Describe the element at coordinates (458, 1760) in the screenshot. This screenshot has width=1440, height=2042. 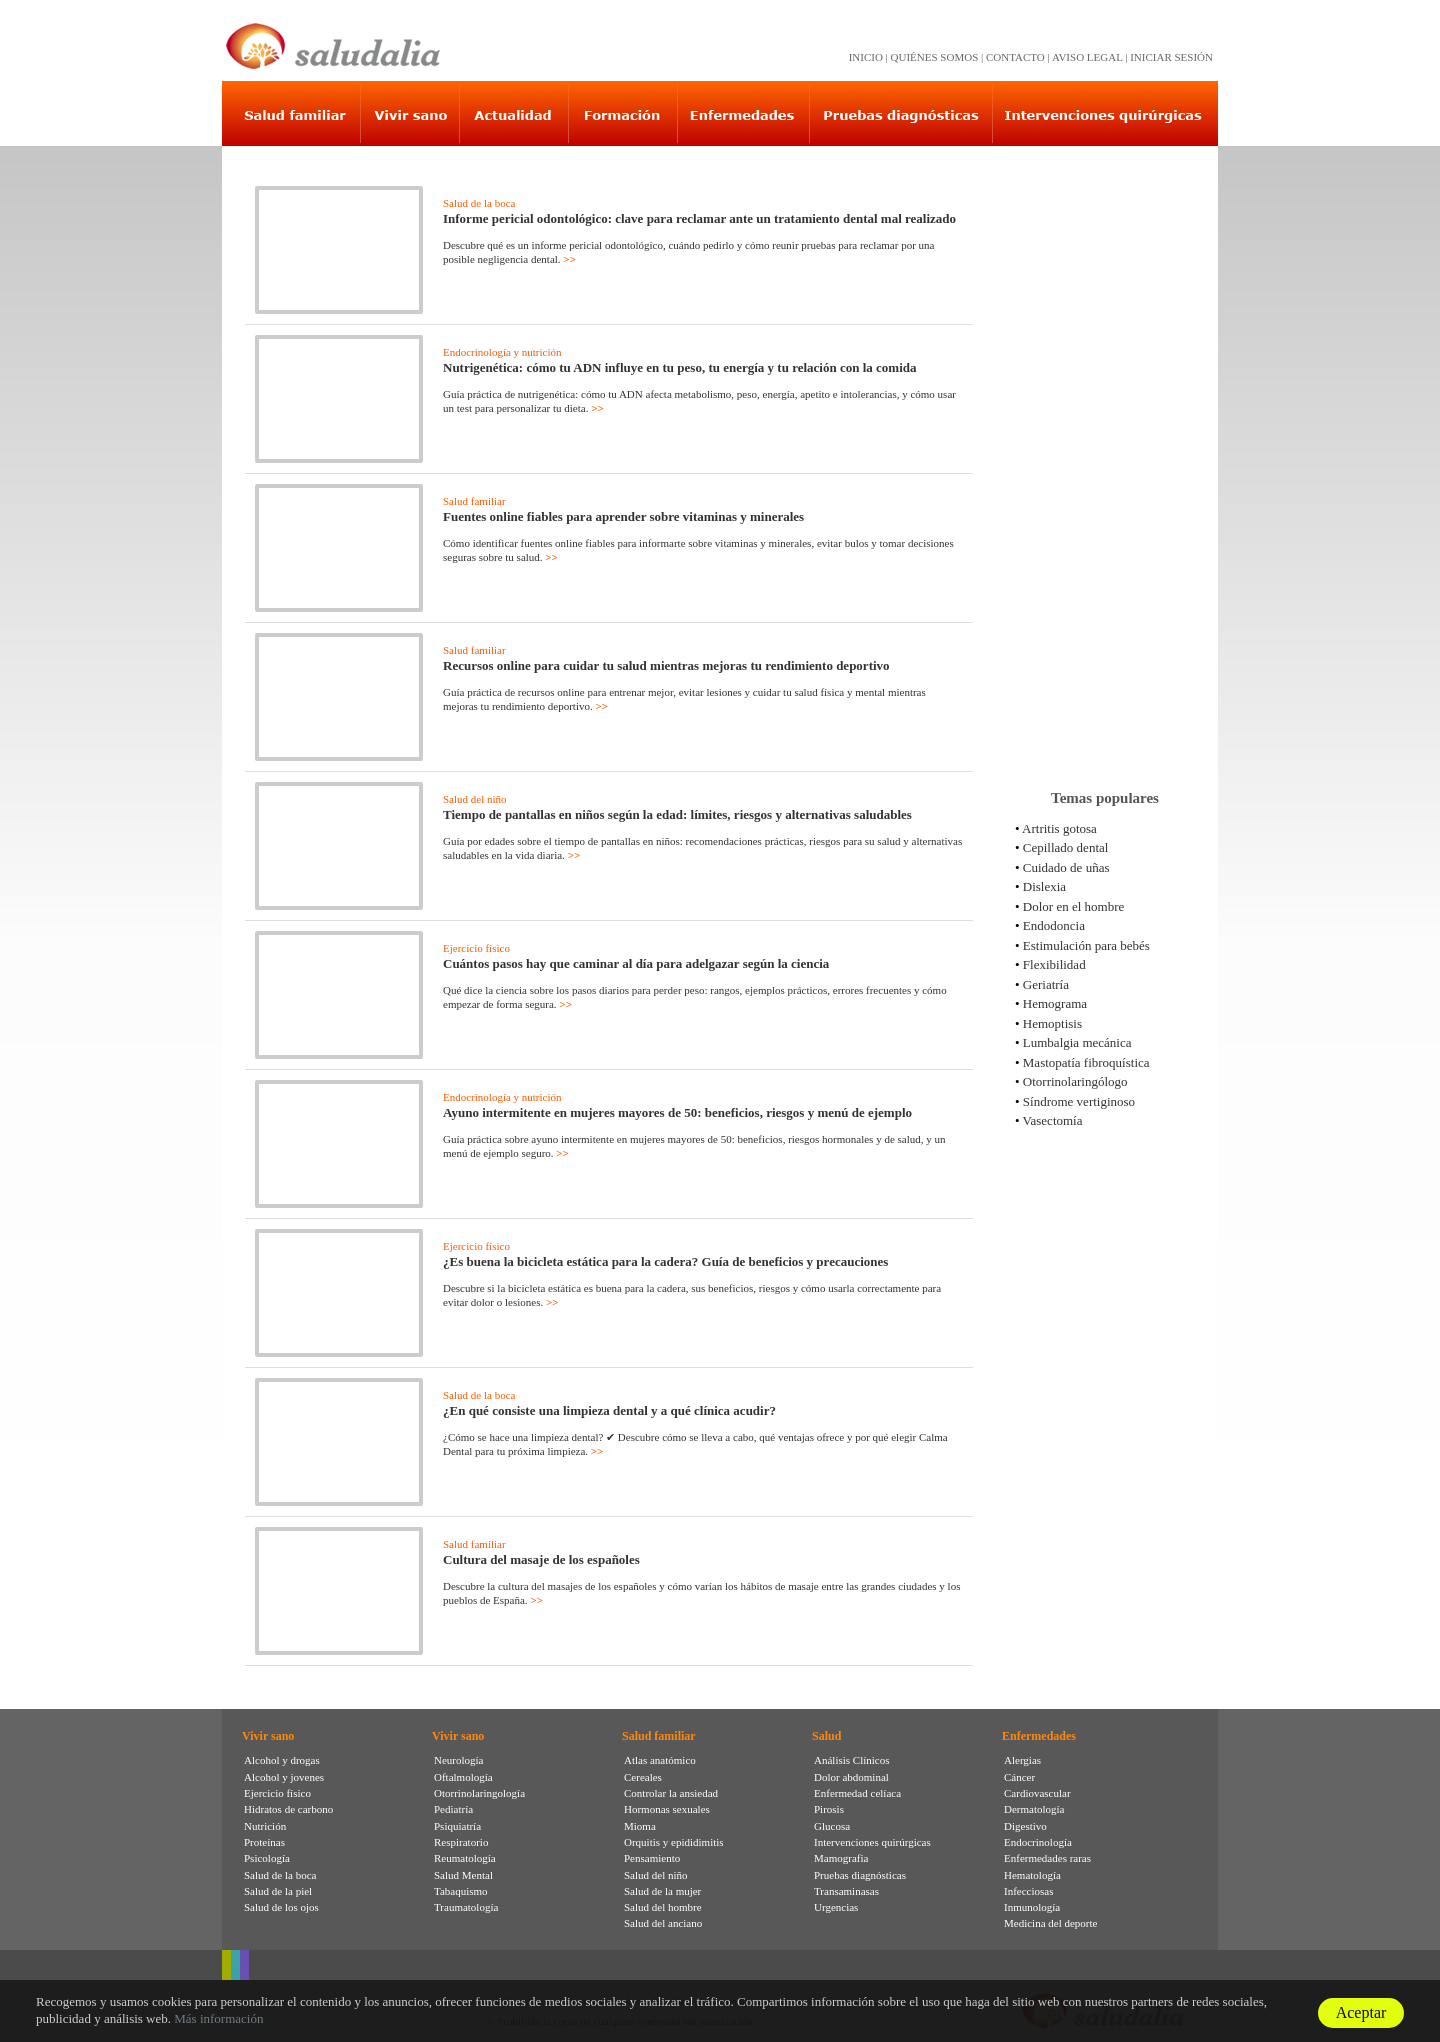
I see `Neurología` at that location.